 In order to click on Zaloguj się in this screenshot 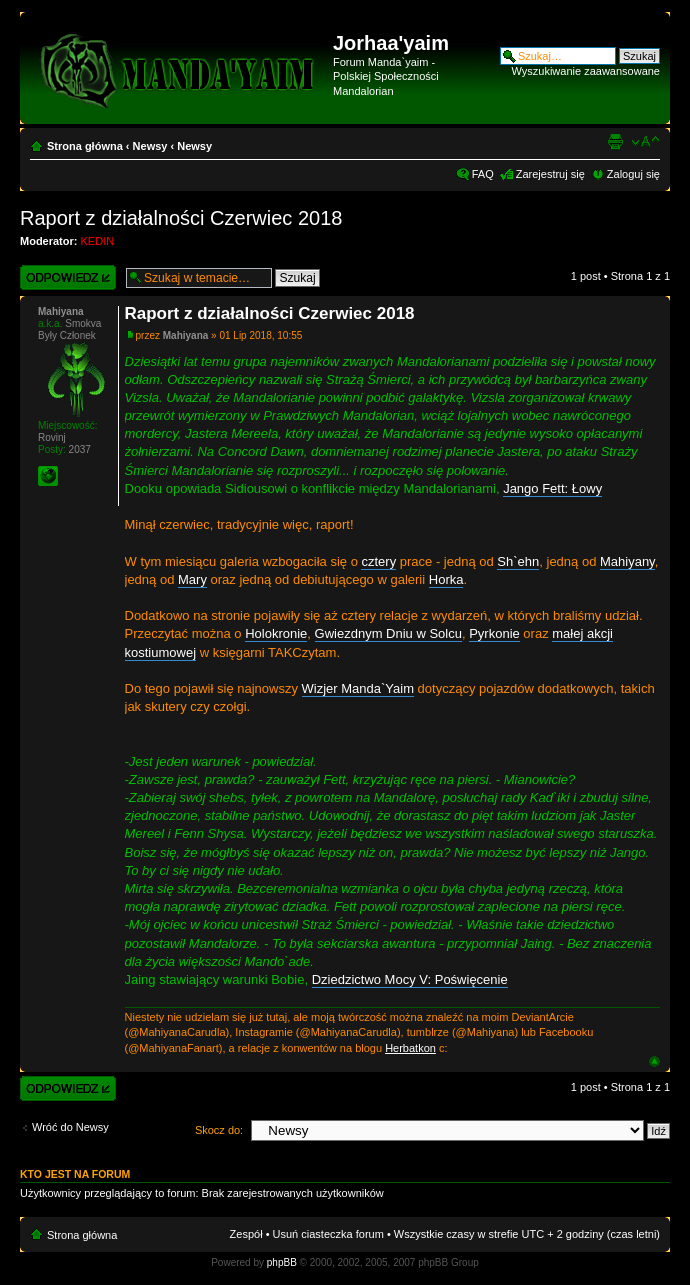, I will do `click(633, 174)`.